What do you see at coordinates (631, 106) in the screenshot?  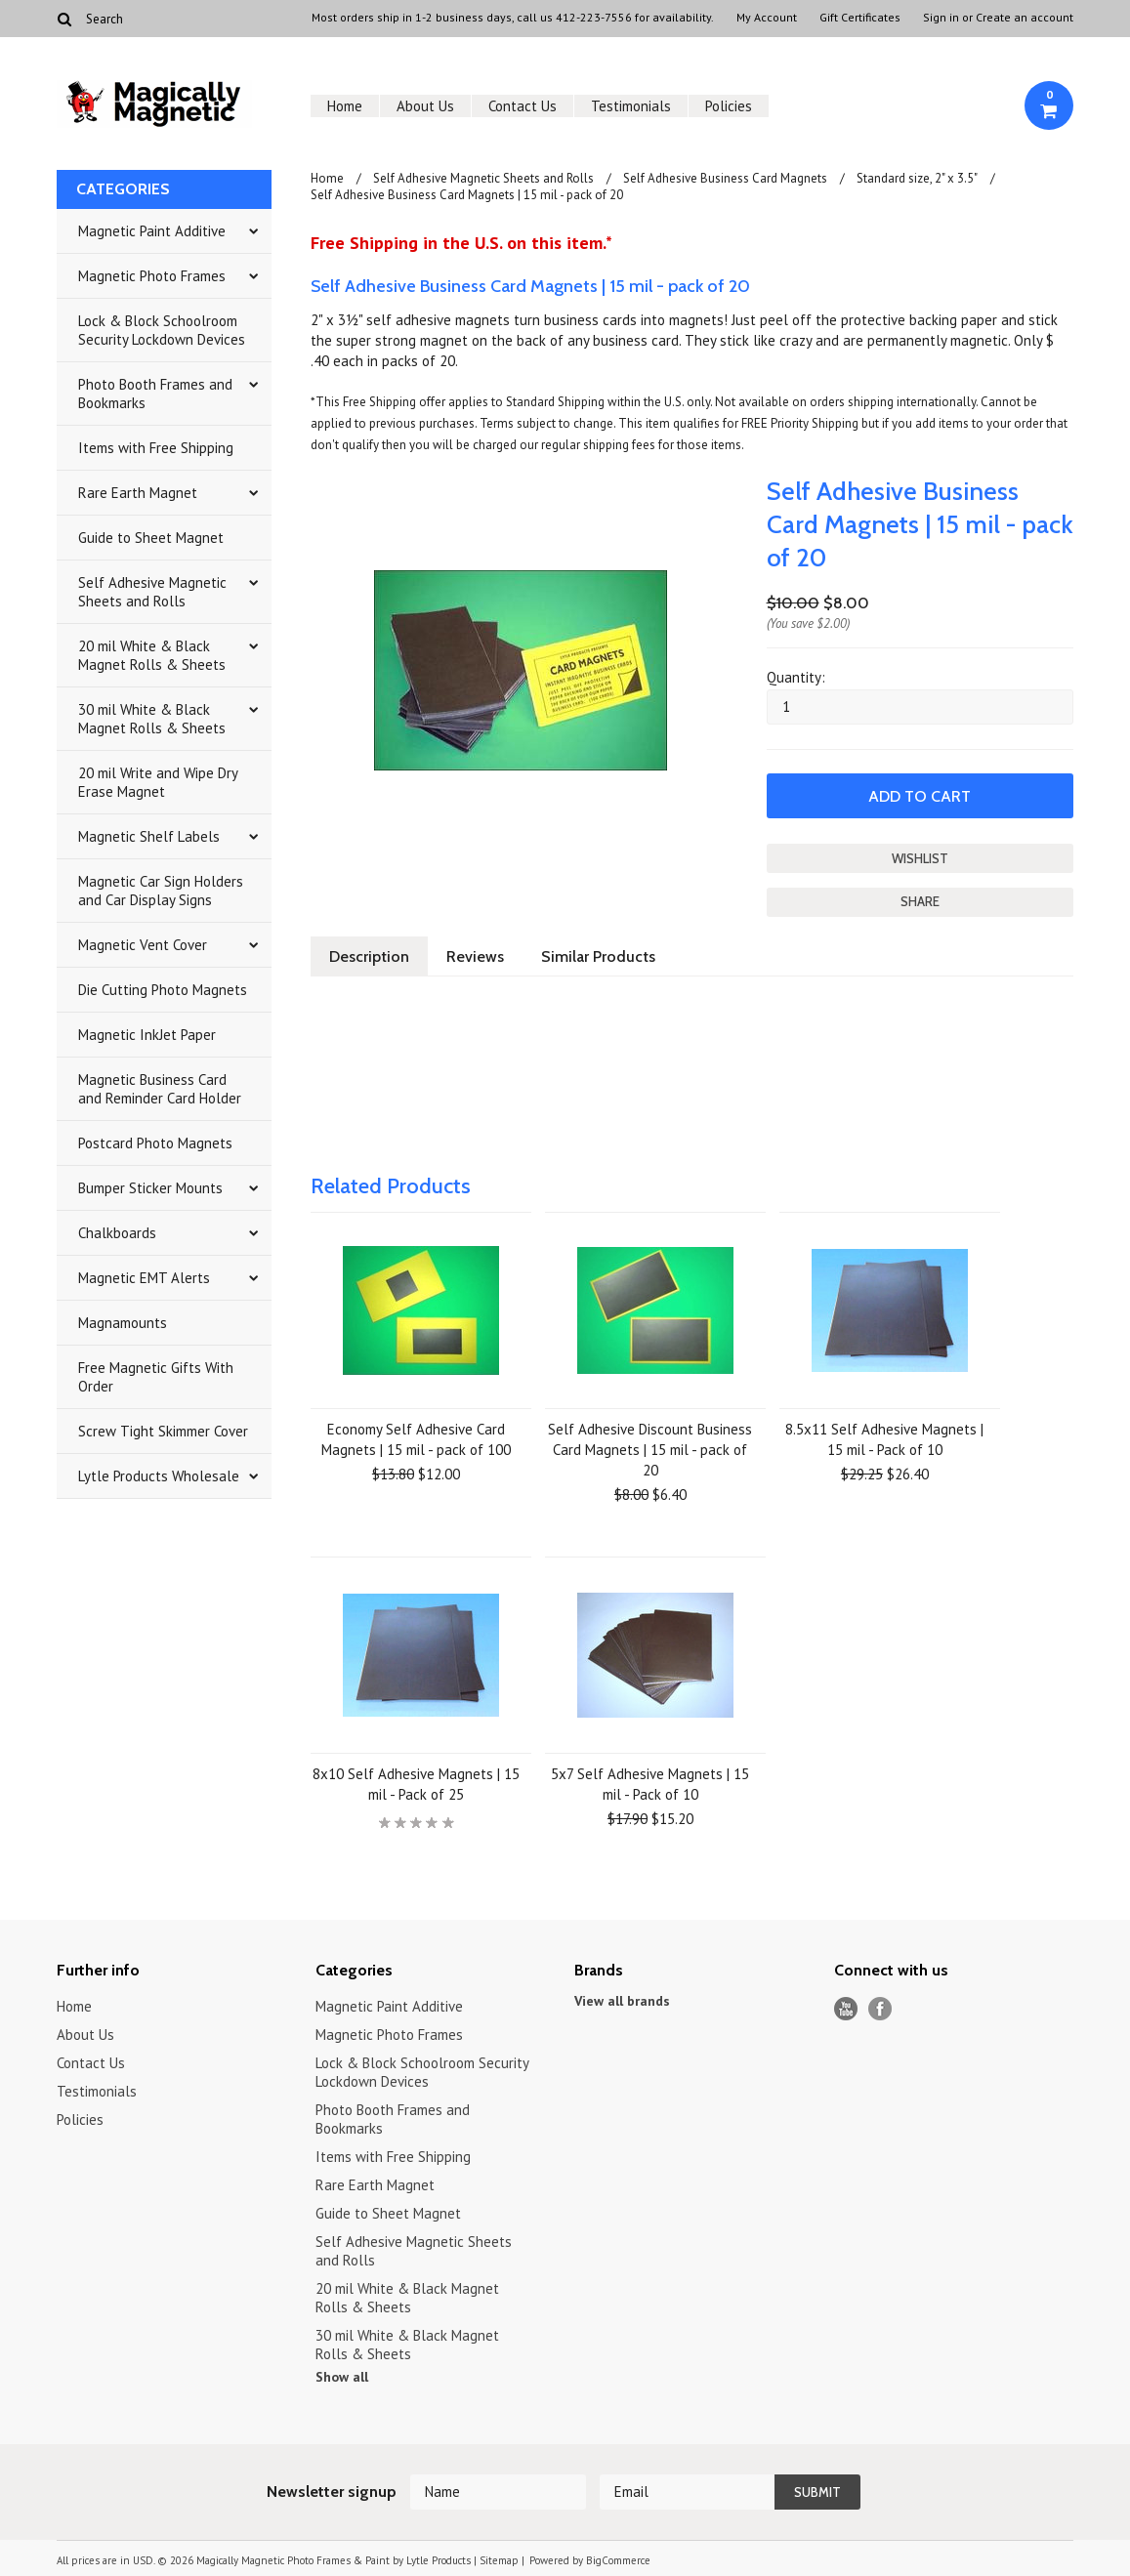 I see `Testimonials` at bounding box center [631, 106].